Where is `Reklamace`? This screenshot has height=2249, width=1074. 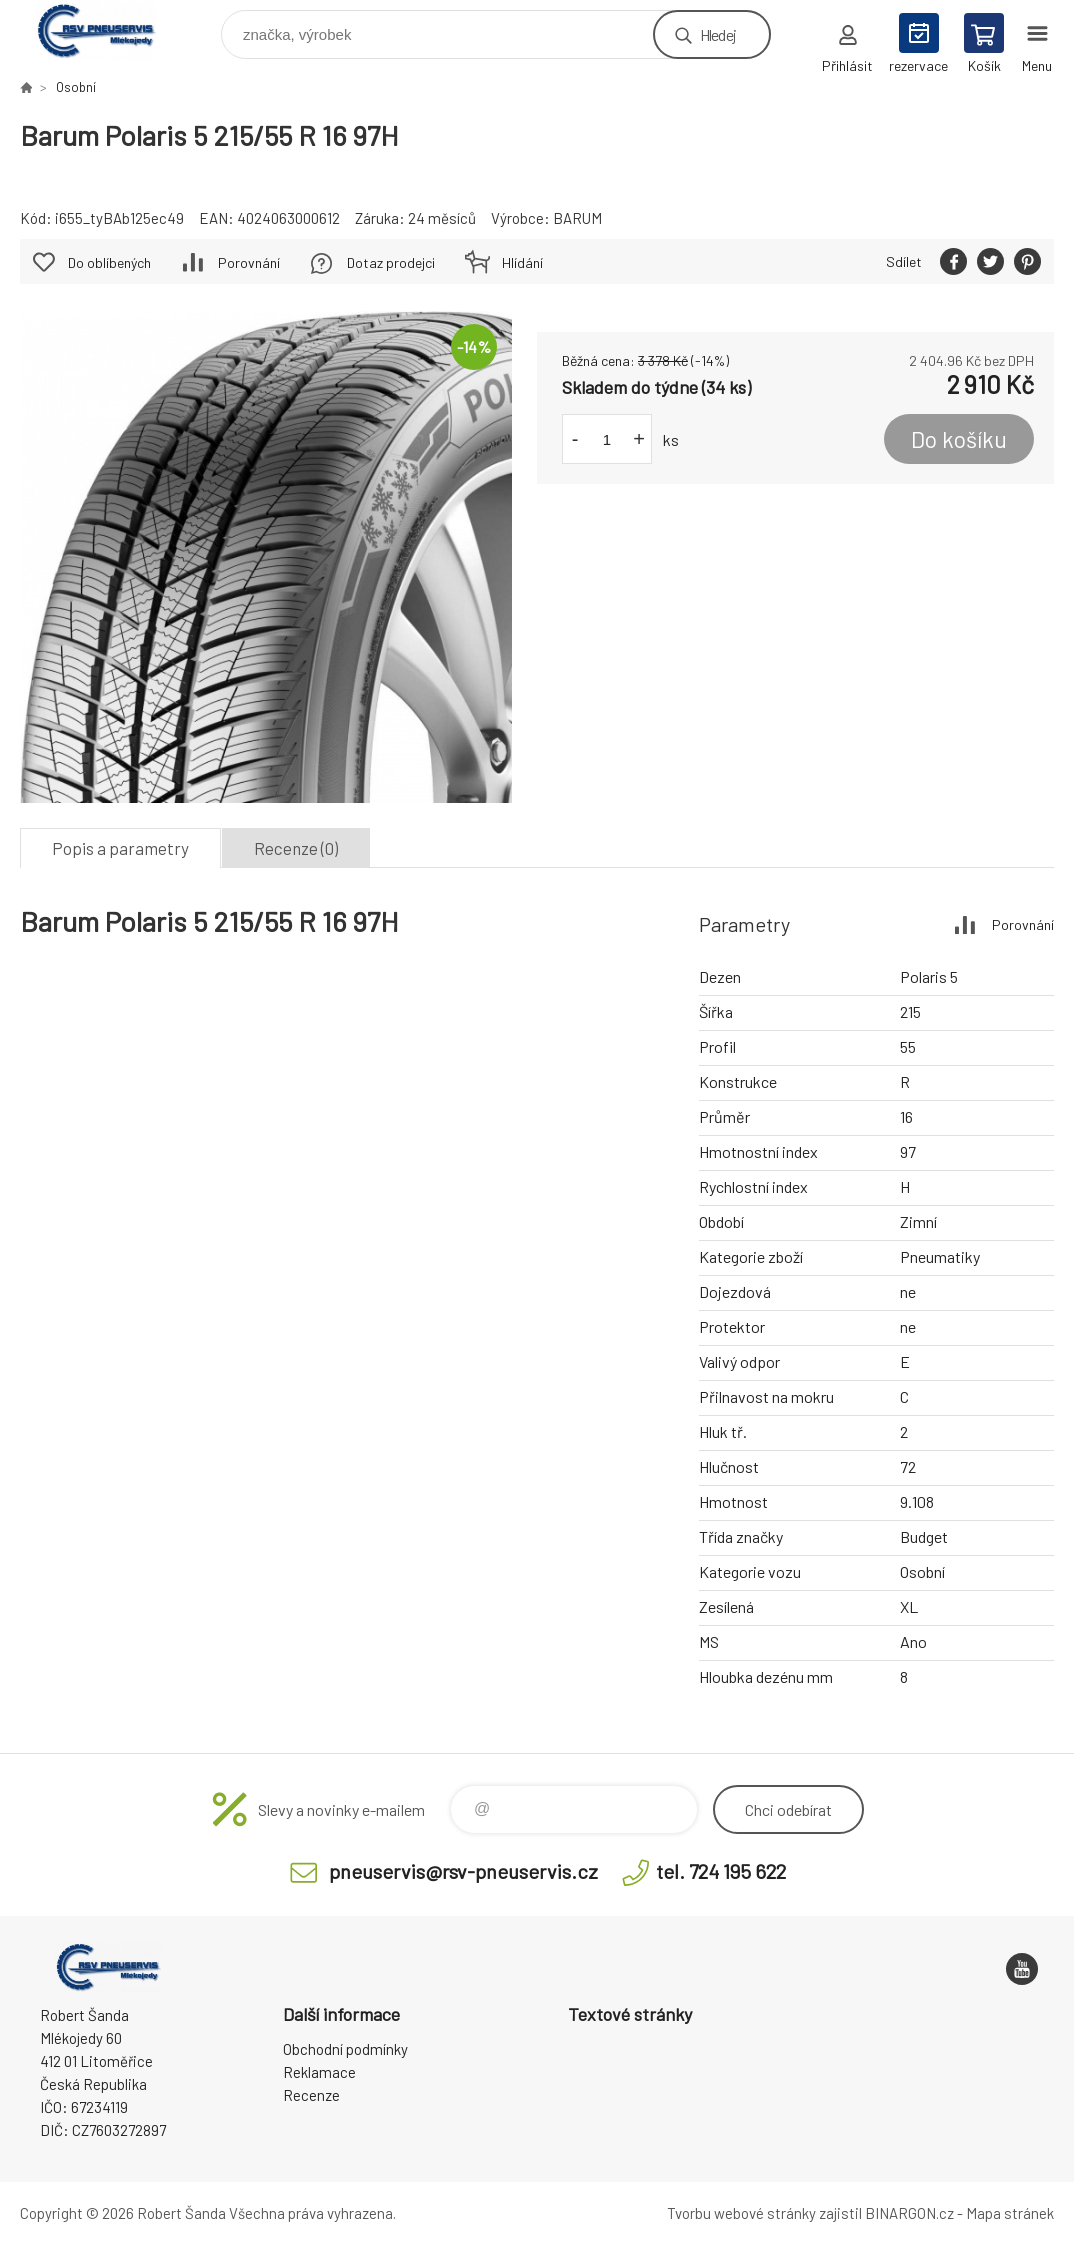 Reklamace is located at coordinates (319, 2072).